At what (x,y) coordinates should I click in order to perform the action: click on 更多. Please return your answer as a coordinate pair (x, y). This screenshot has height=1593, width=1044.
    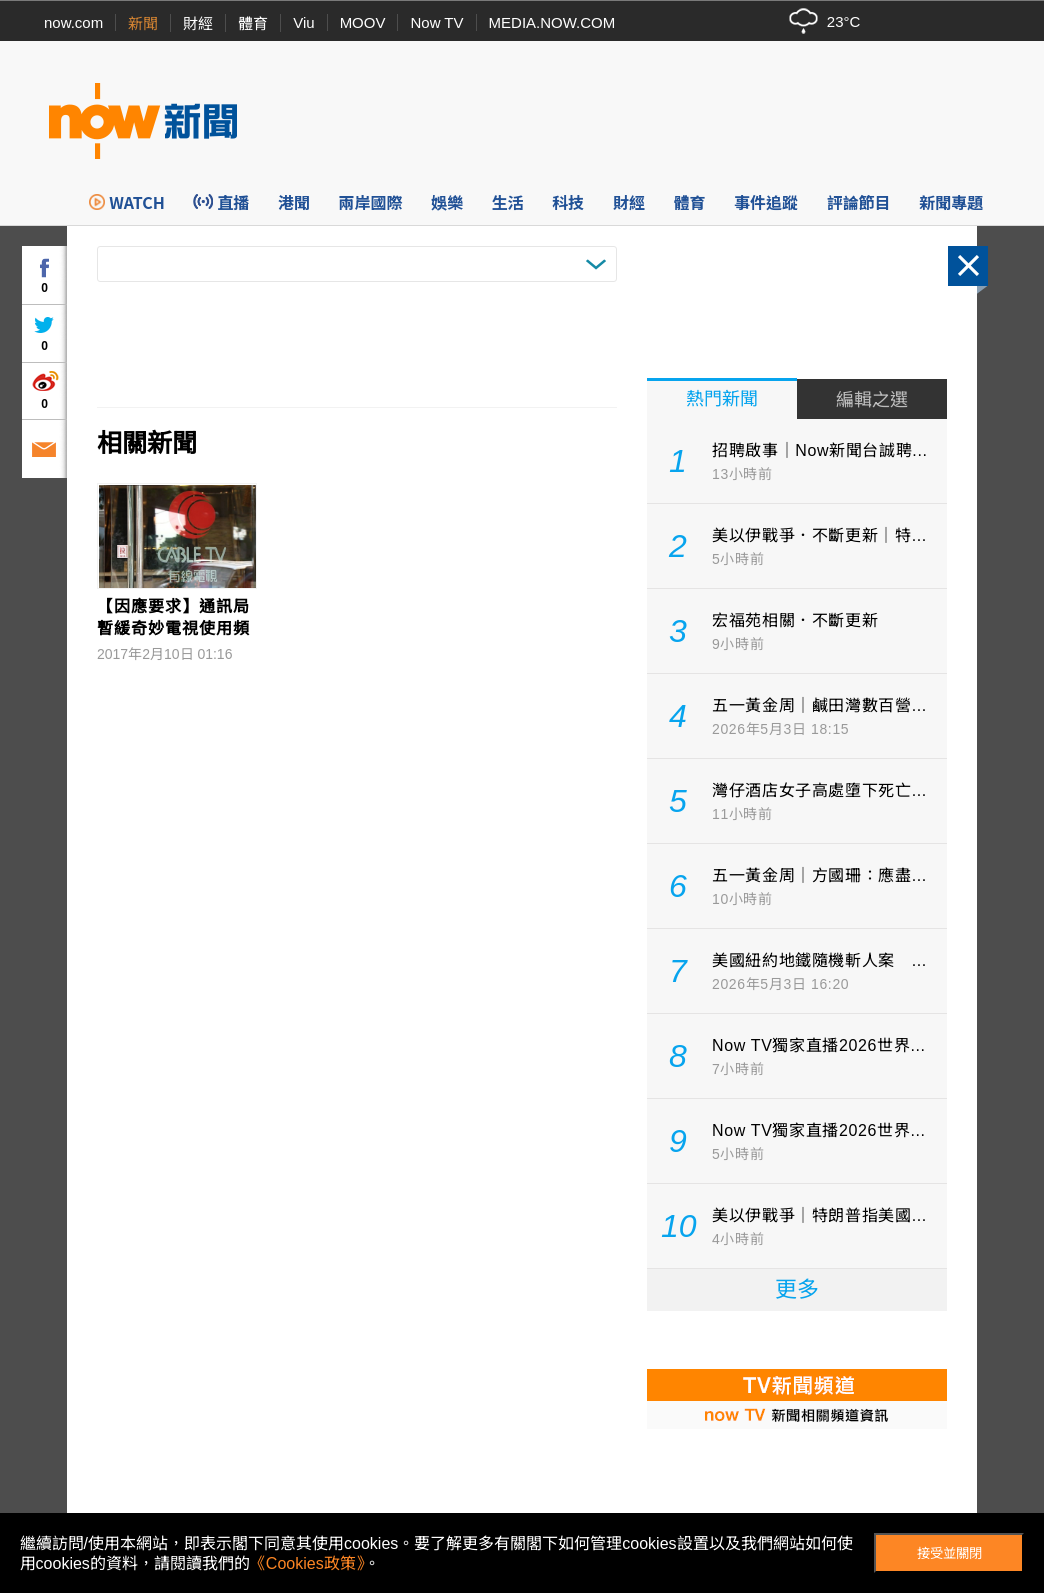
    Looking at the image, I should click on (797, 1289).